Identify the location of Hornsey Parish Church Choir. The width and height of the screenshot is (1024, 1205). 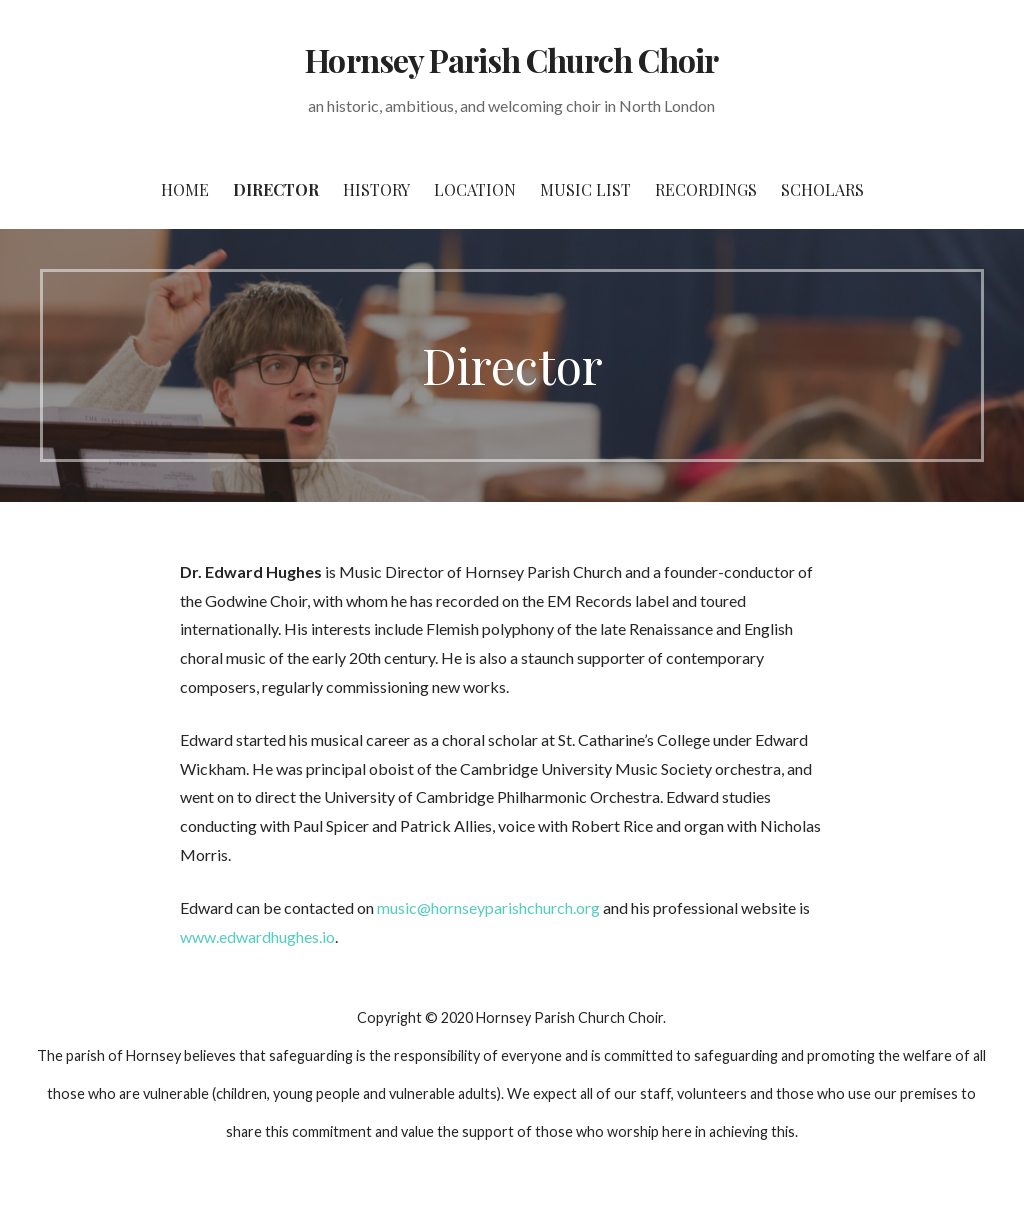
(511, 59).